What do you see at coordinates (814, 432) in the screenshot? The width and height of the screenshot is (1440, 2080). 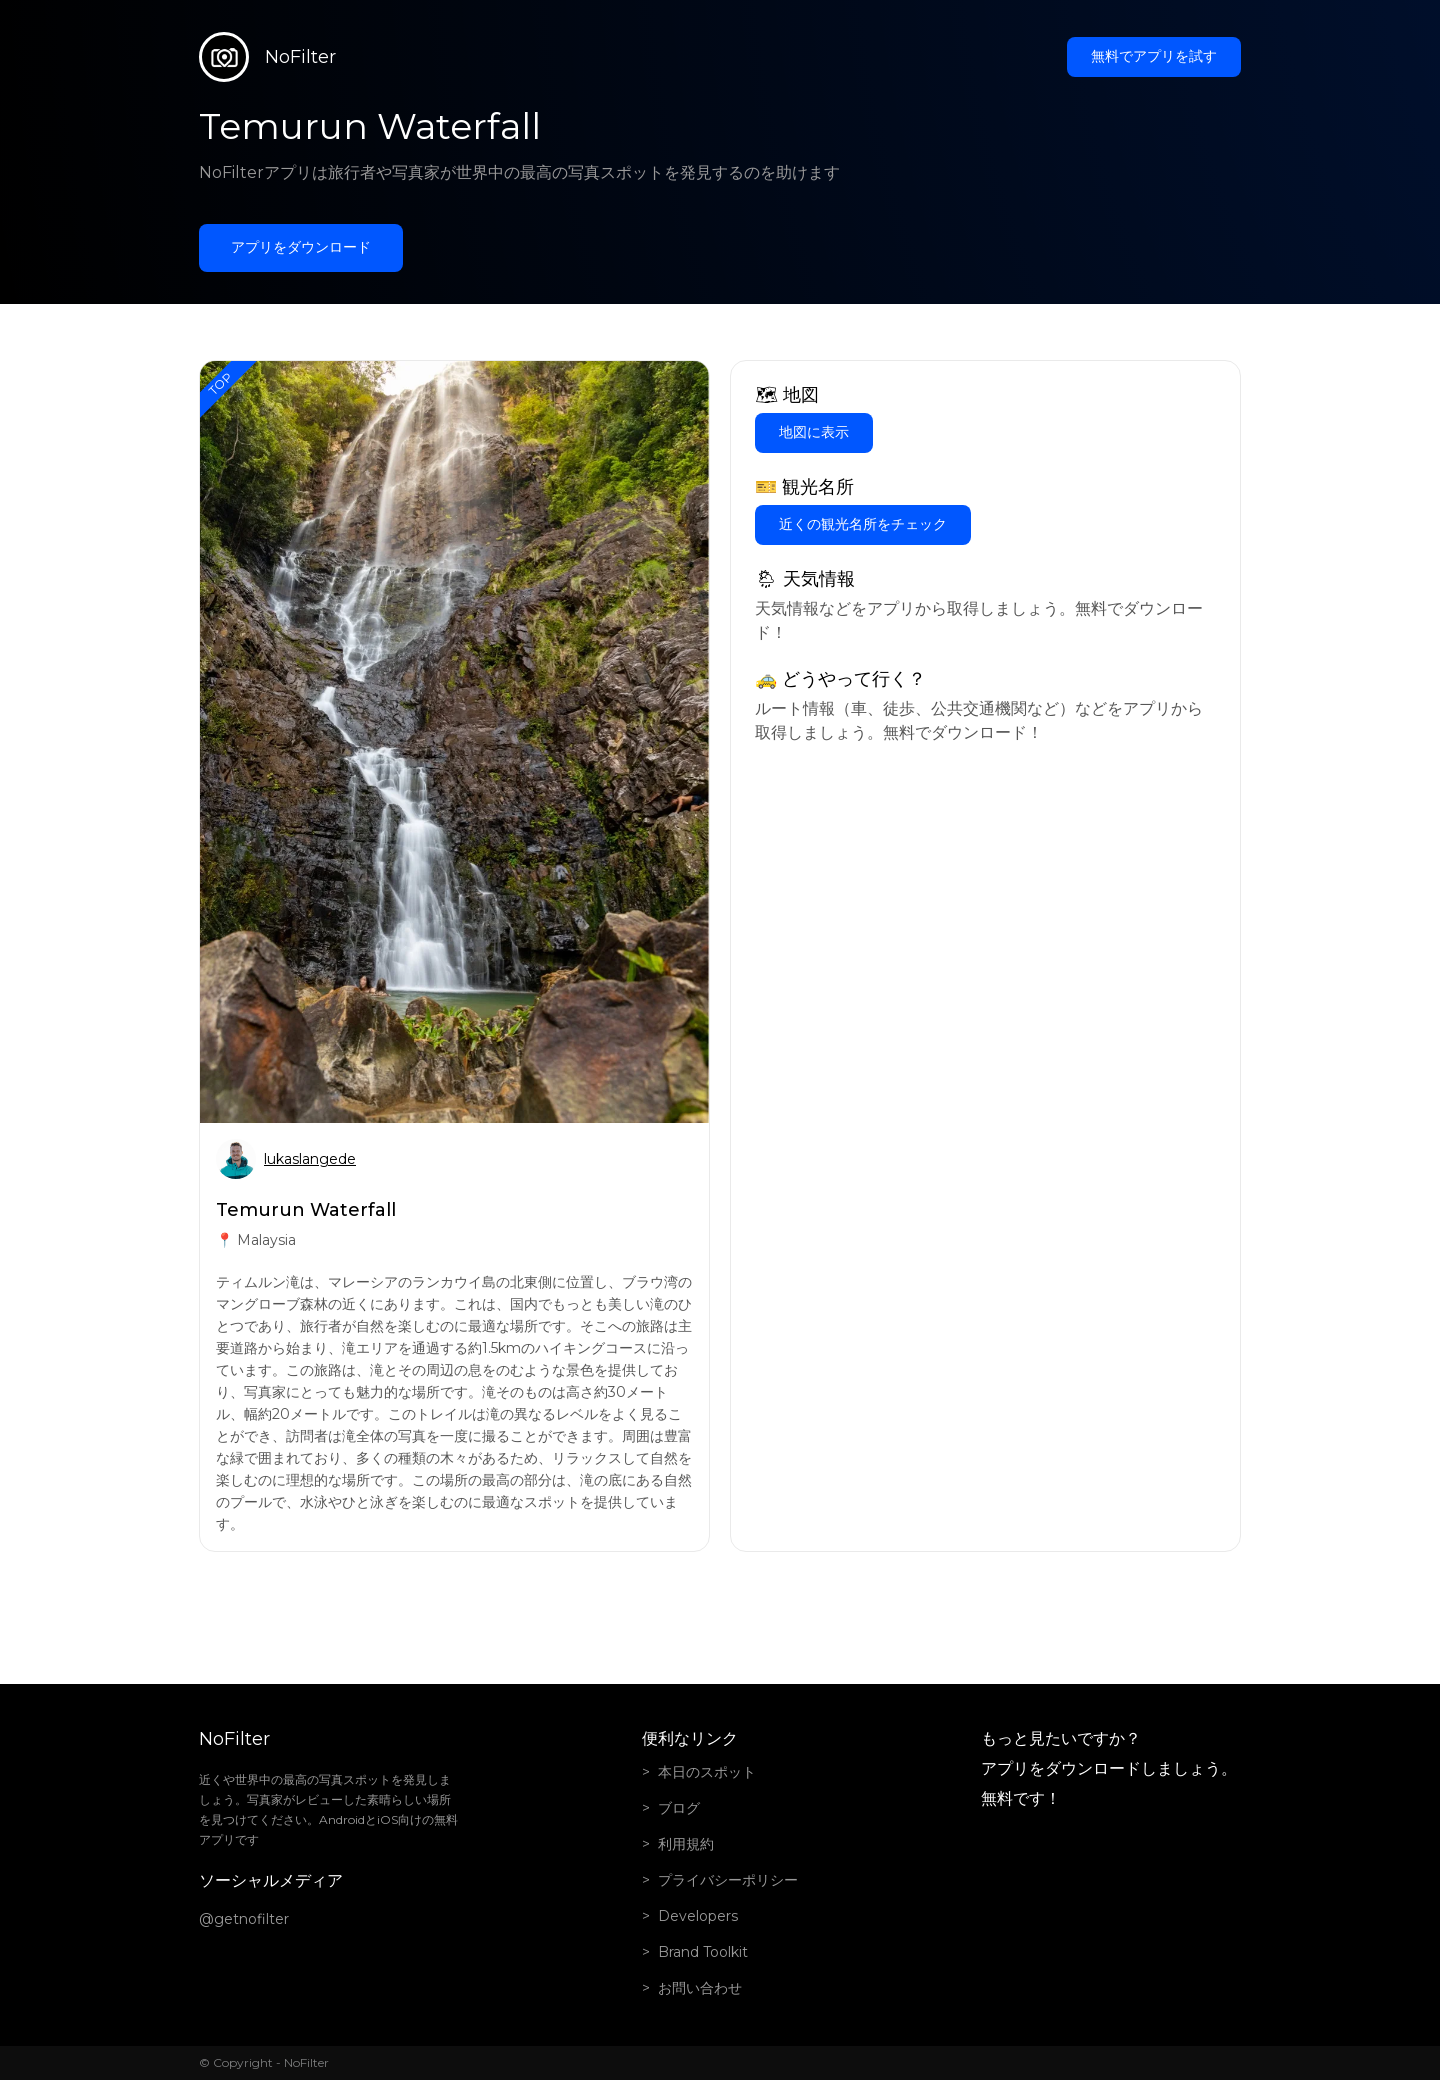 I see `地図に表示` at bounding box center [814, 432].